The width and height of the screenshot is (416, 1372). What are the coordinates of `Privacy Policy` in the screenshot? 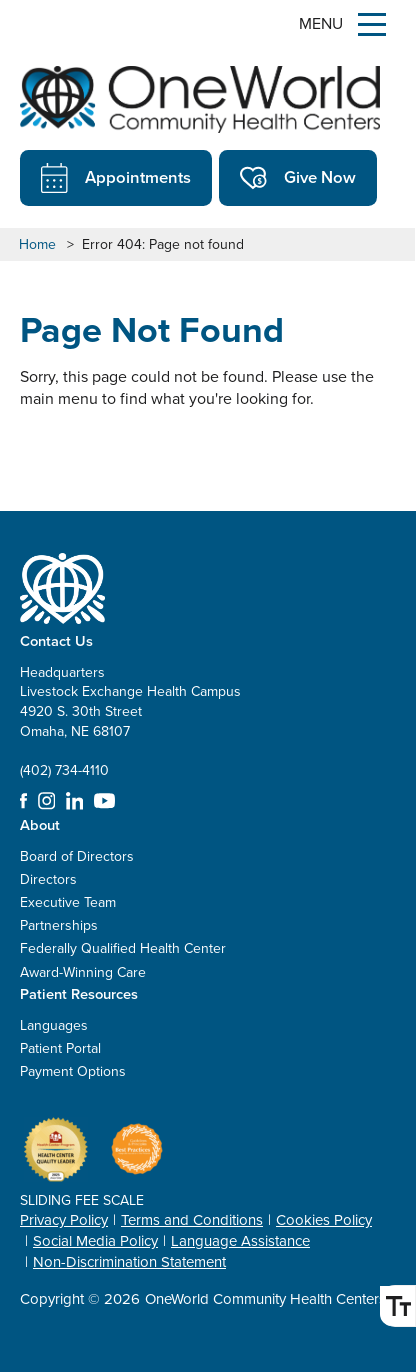 It's located at (64, 1220).